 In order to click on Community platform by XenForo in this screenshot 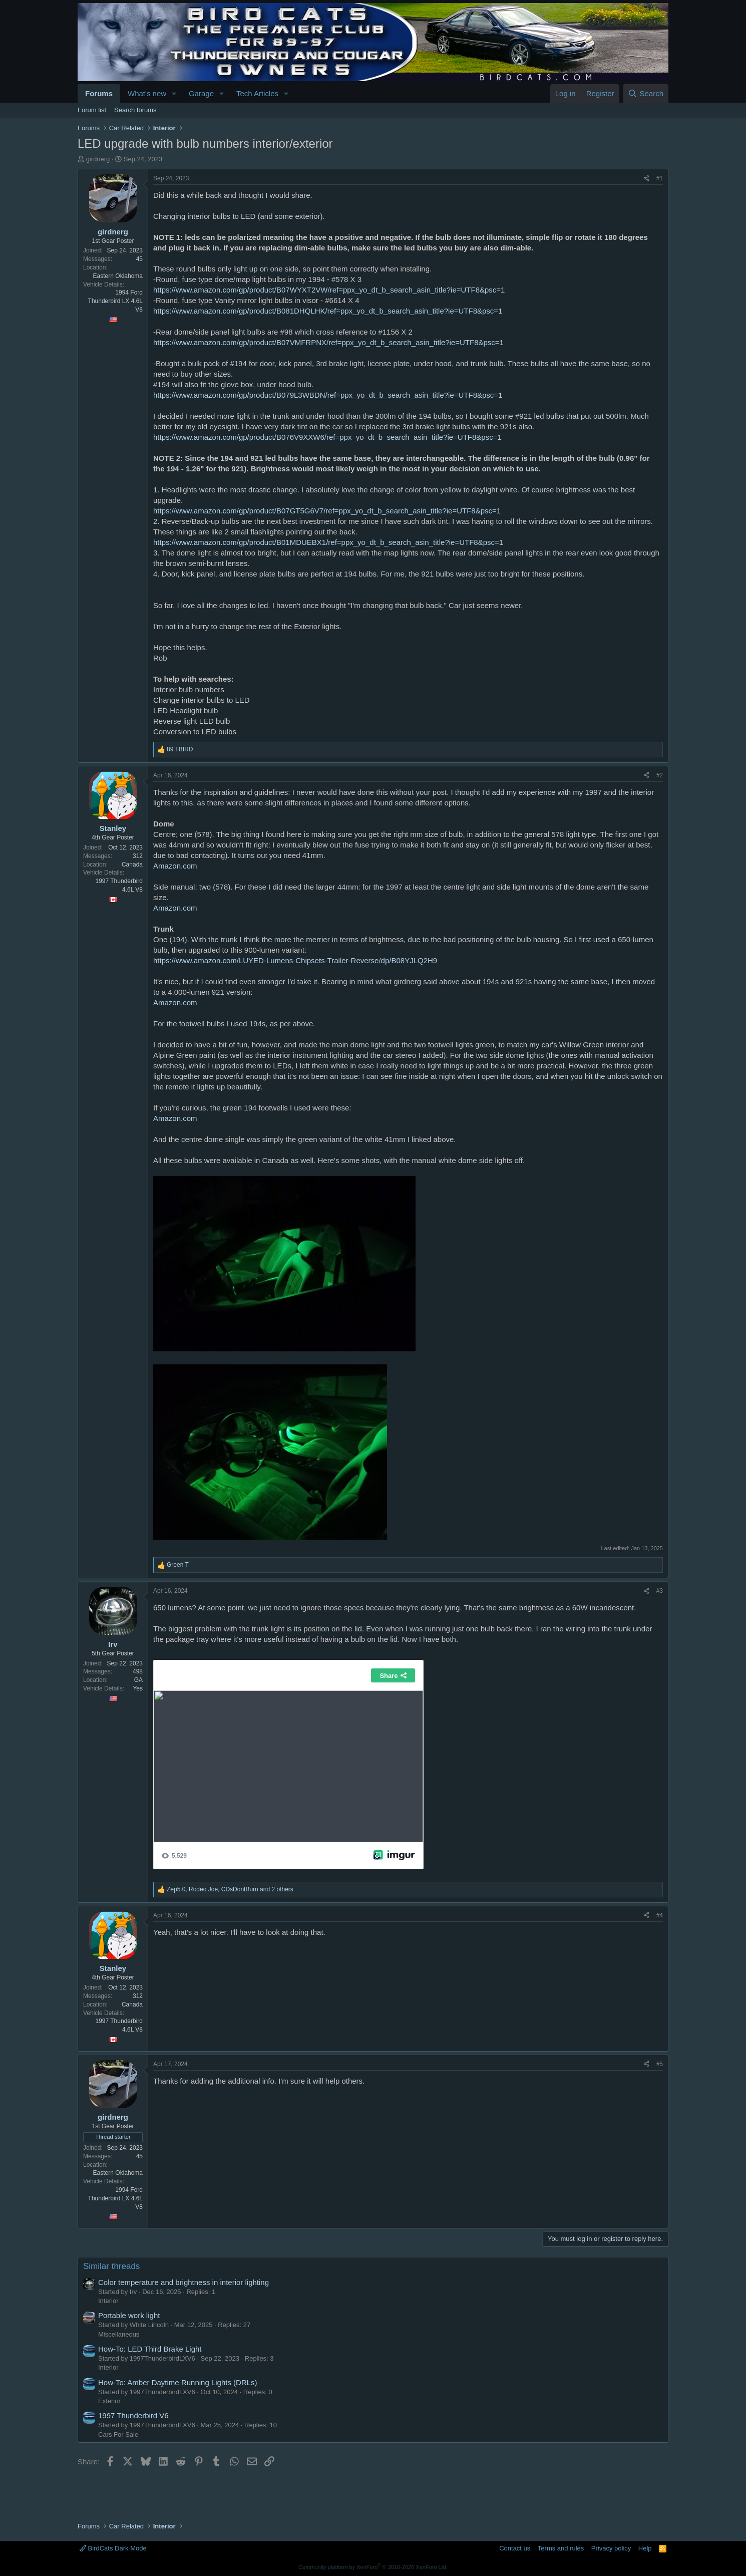, I will do `click(373, 2567)`.